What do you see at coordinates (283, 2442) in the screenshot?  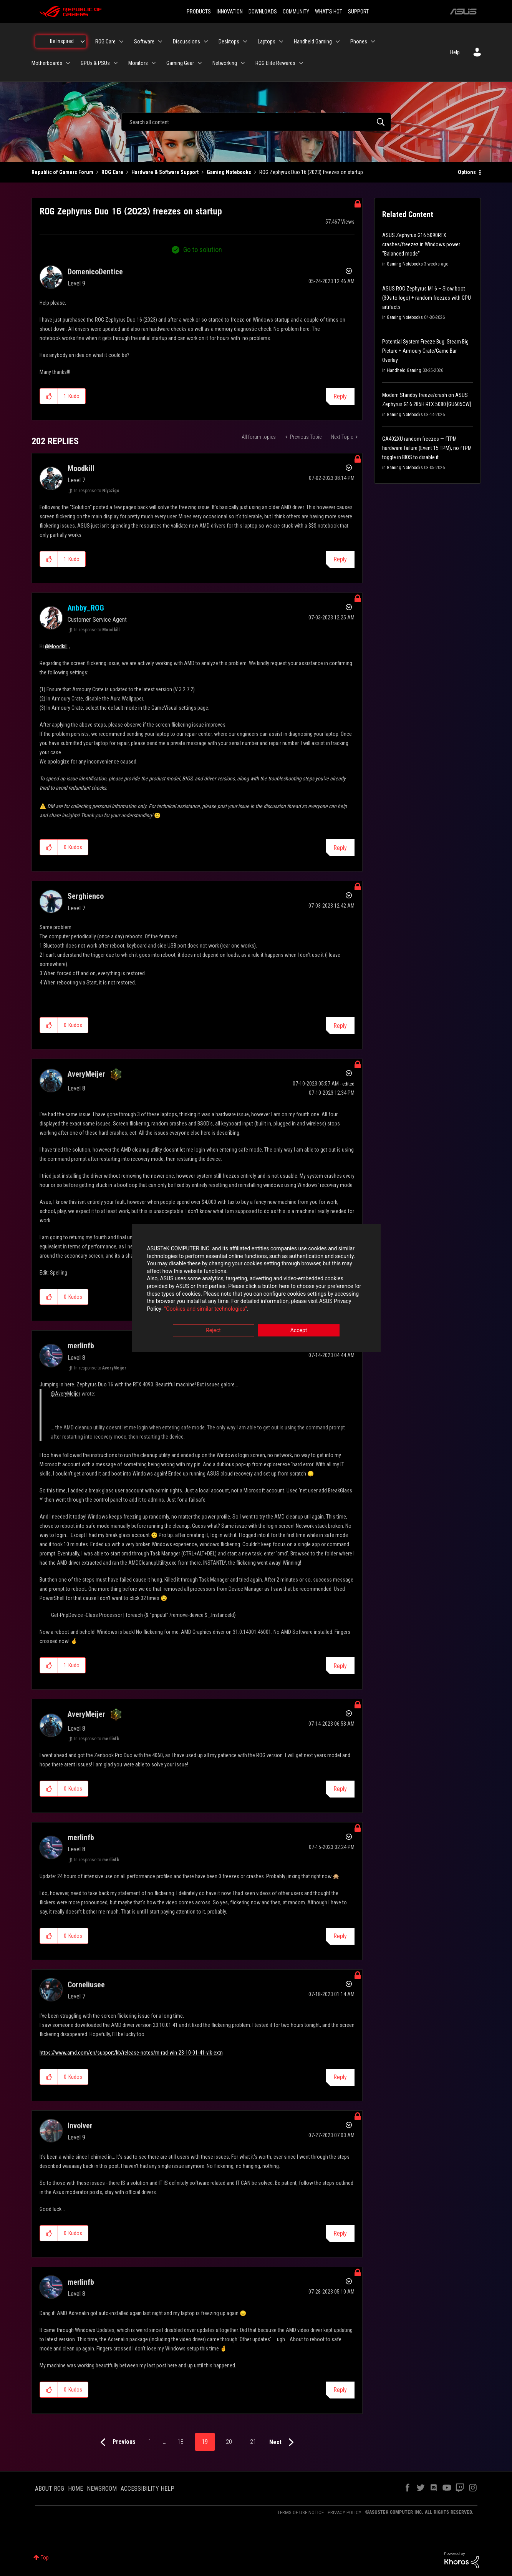 I see `[Next Page]` at bounding box center [283, 2442].